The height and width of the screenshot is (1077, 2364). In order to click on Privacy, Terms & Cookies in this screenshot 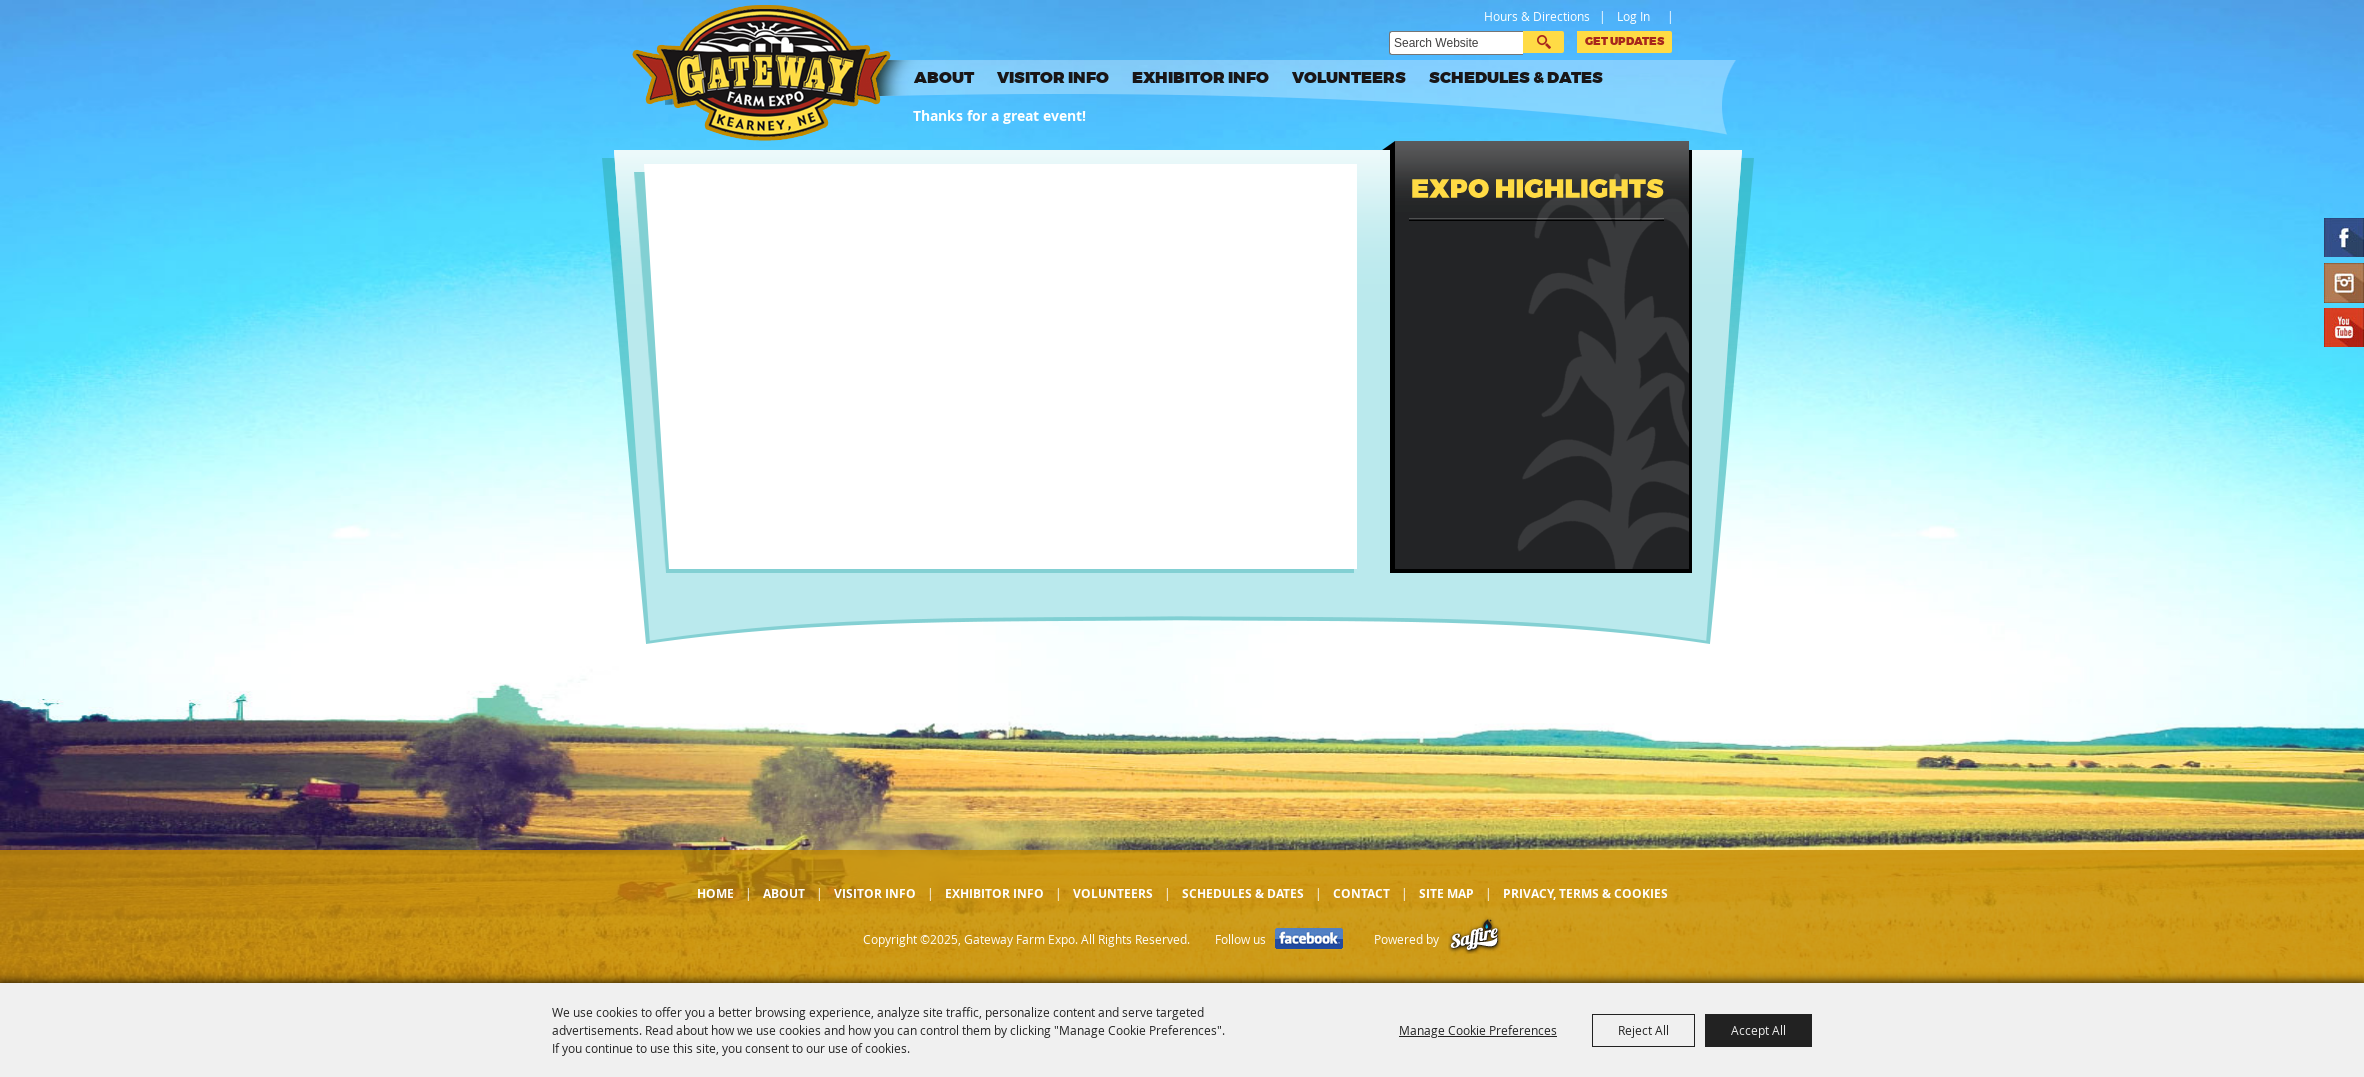, I will do `click(1585, 893)`.